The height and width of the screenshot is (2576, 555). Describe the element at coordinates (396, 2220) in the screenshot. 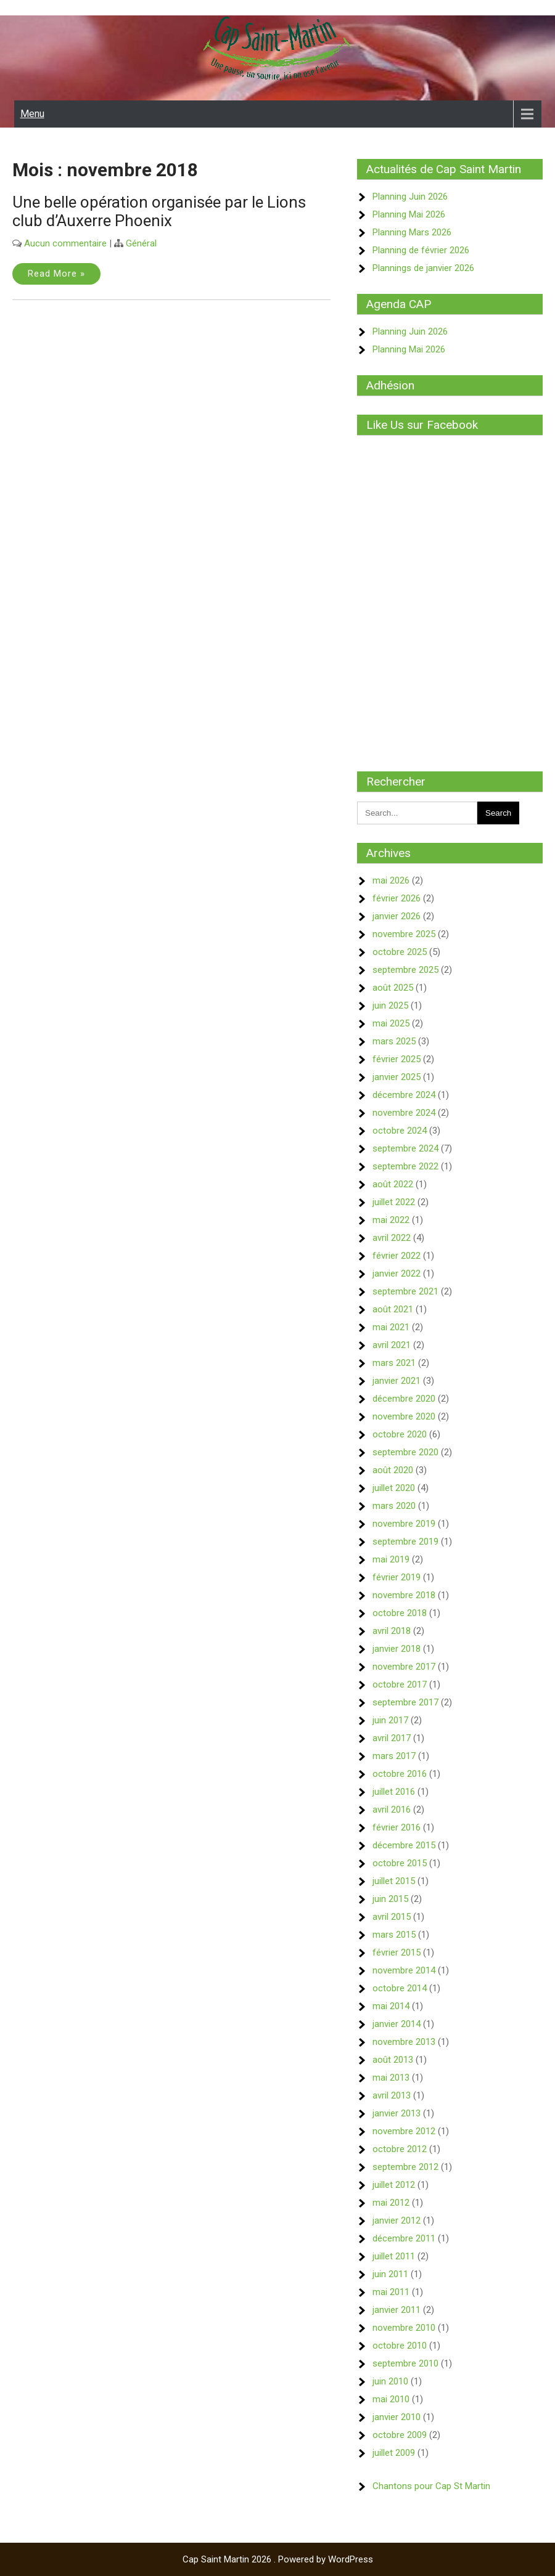

I see `janvier 2012` at that location.